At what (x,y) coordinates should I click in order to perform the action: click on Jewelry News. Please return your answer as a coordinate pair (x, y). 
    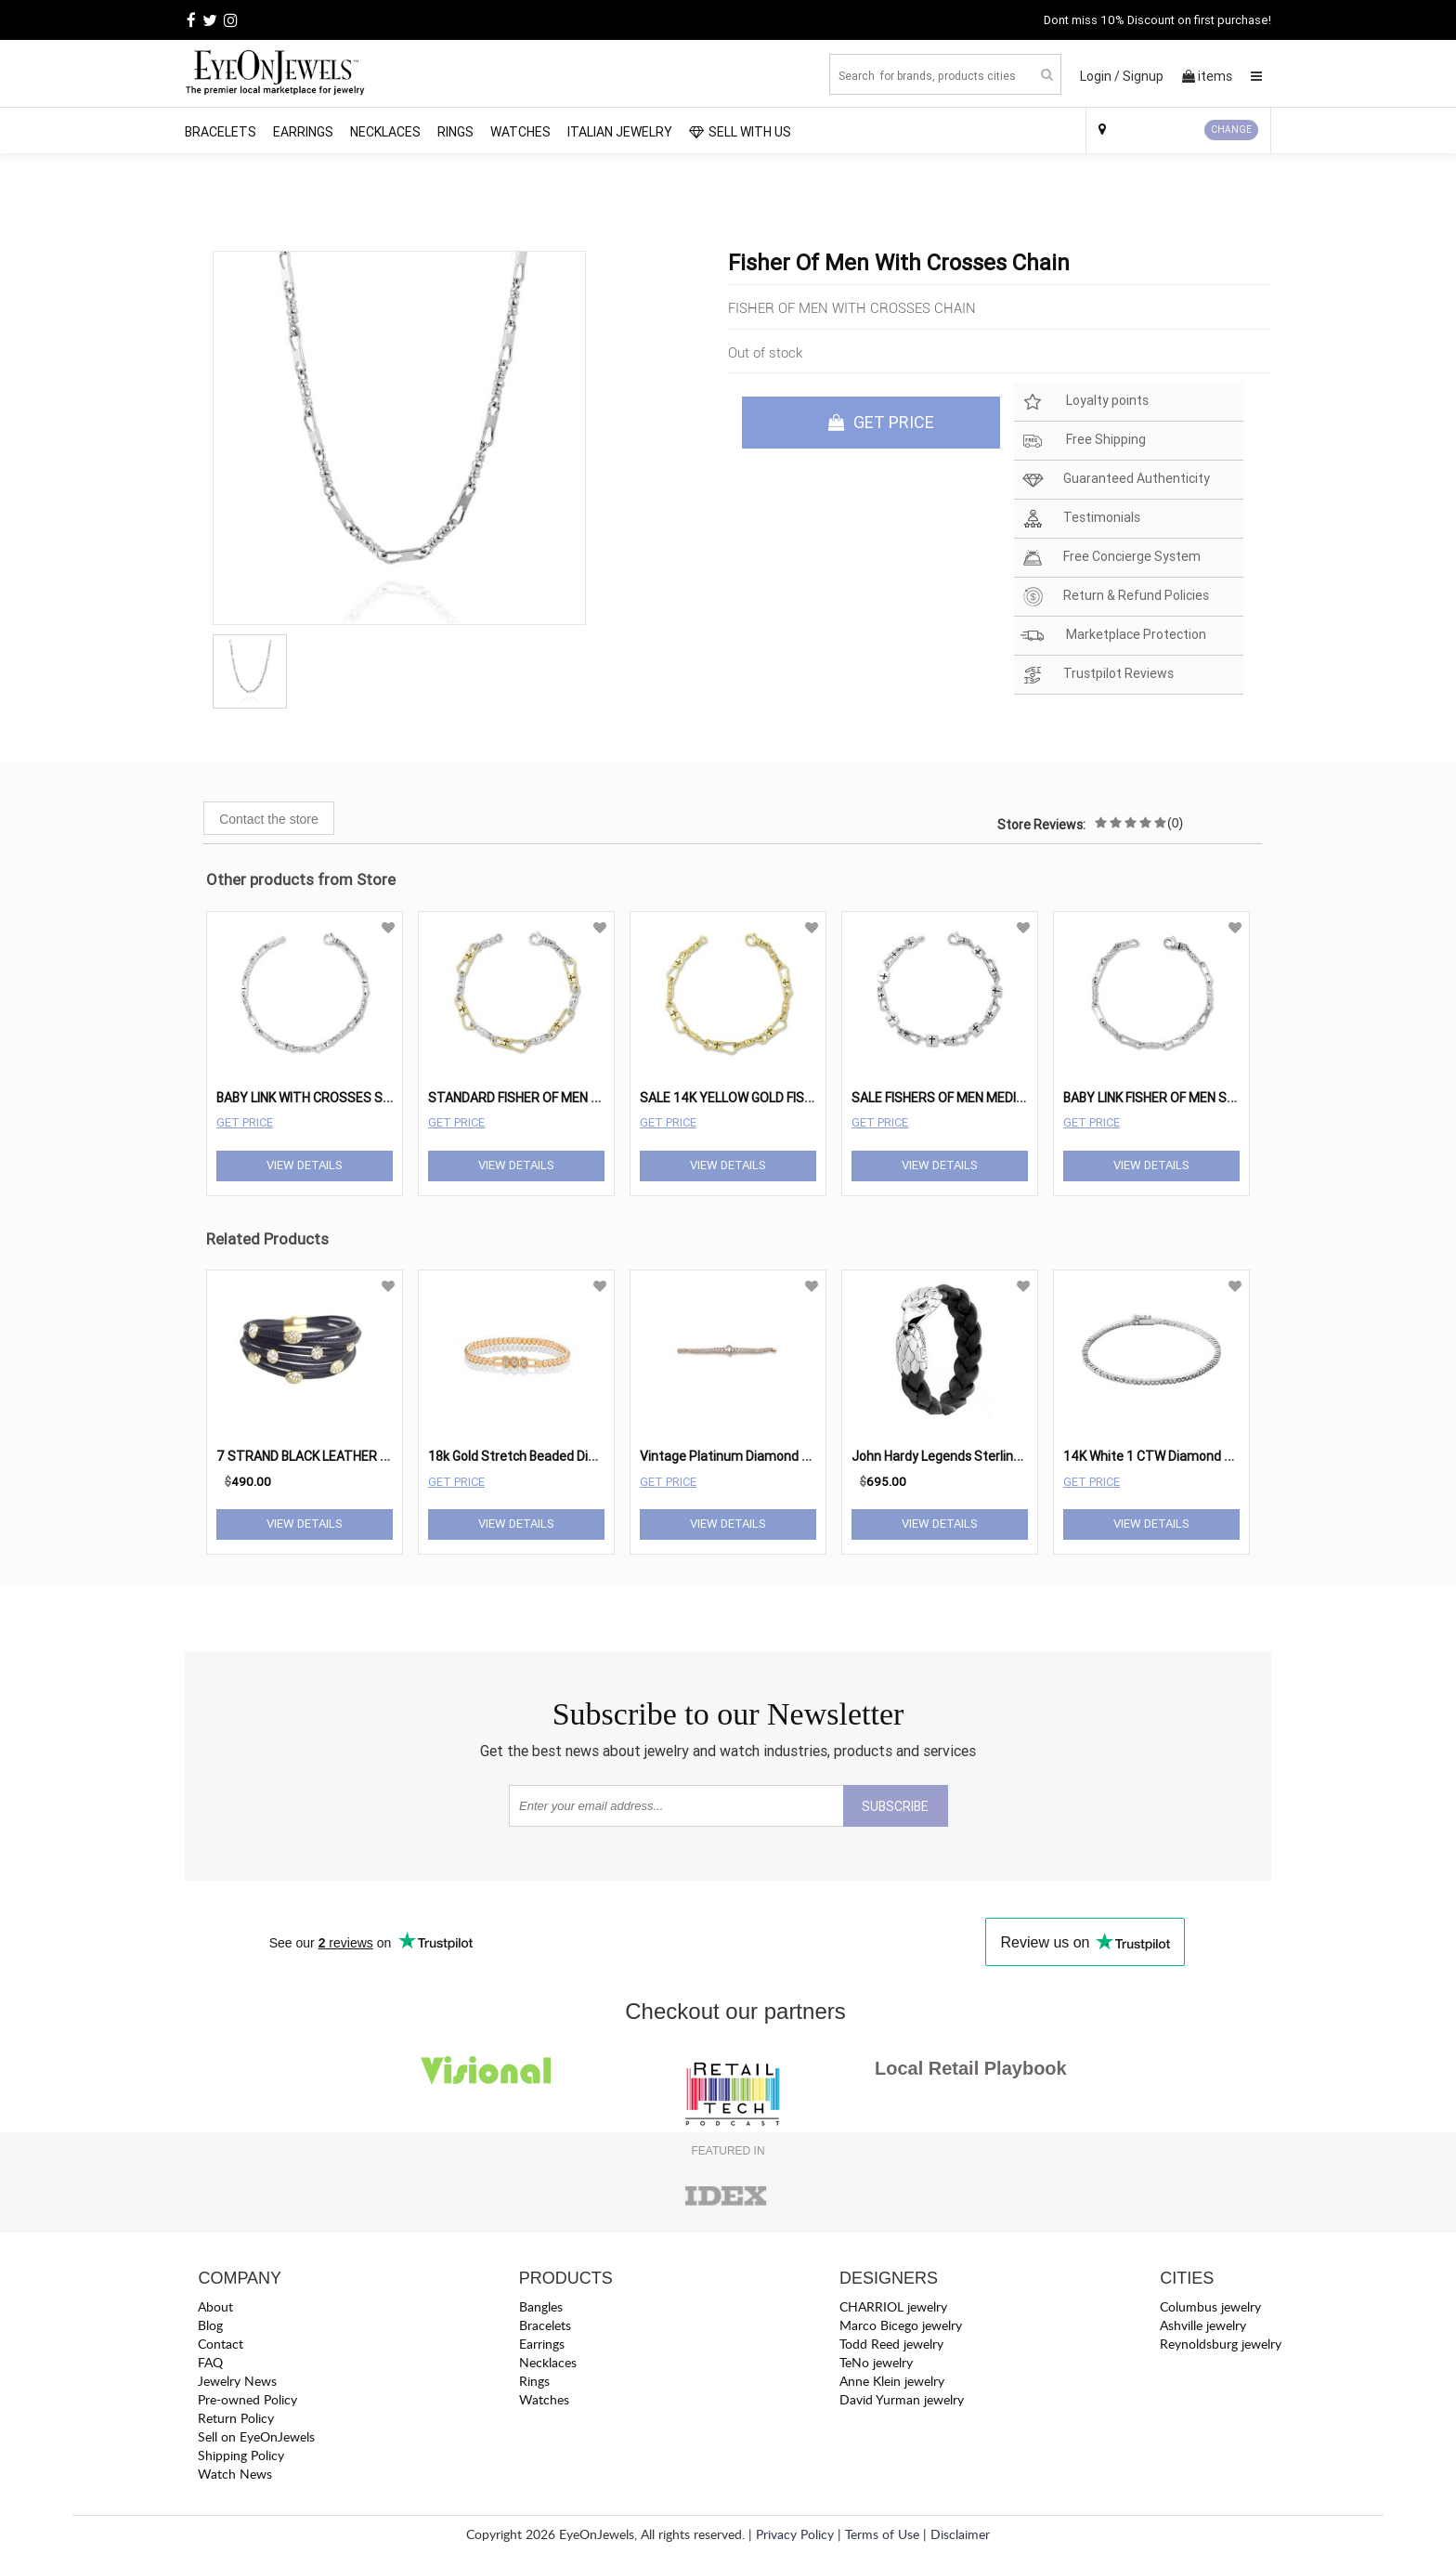
    Looking at the image, I should click on (237, 2381).